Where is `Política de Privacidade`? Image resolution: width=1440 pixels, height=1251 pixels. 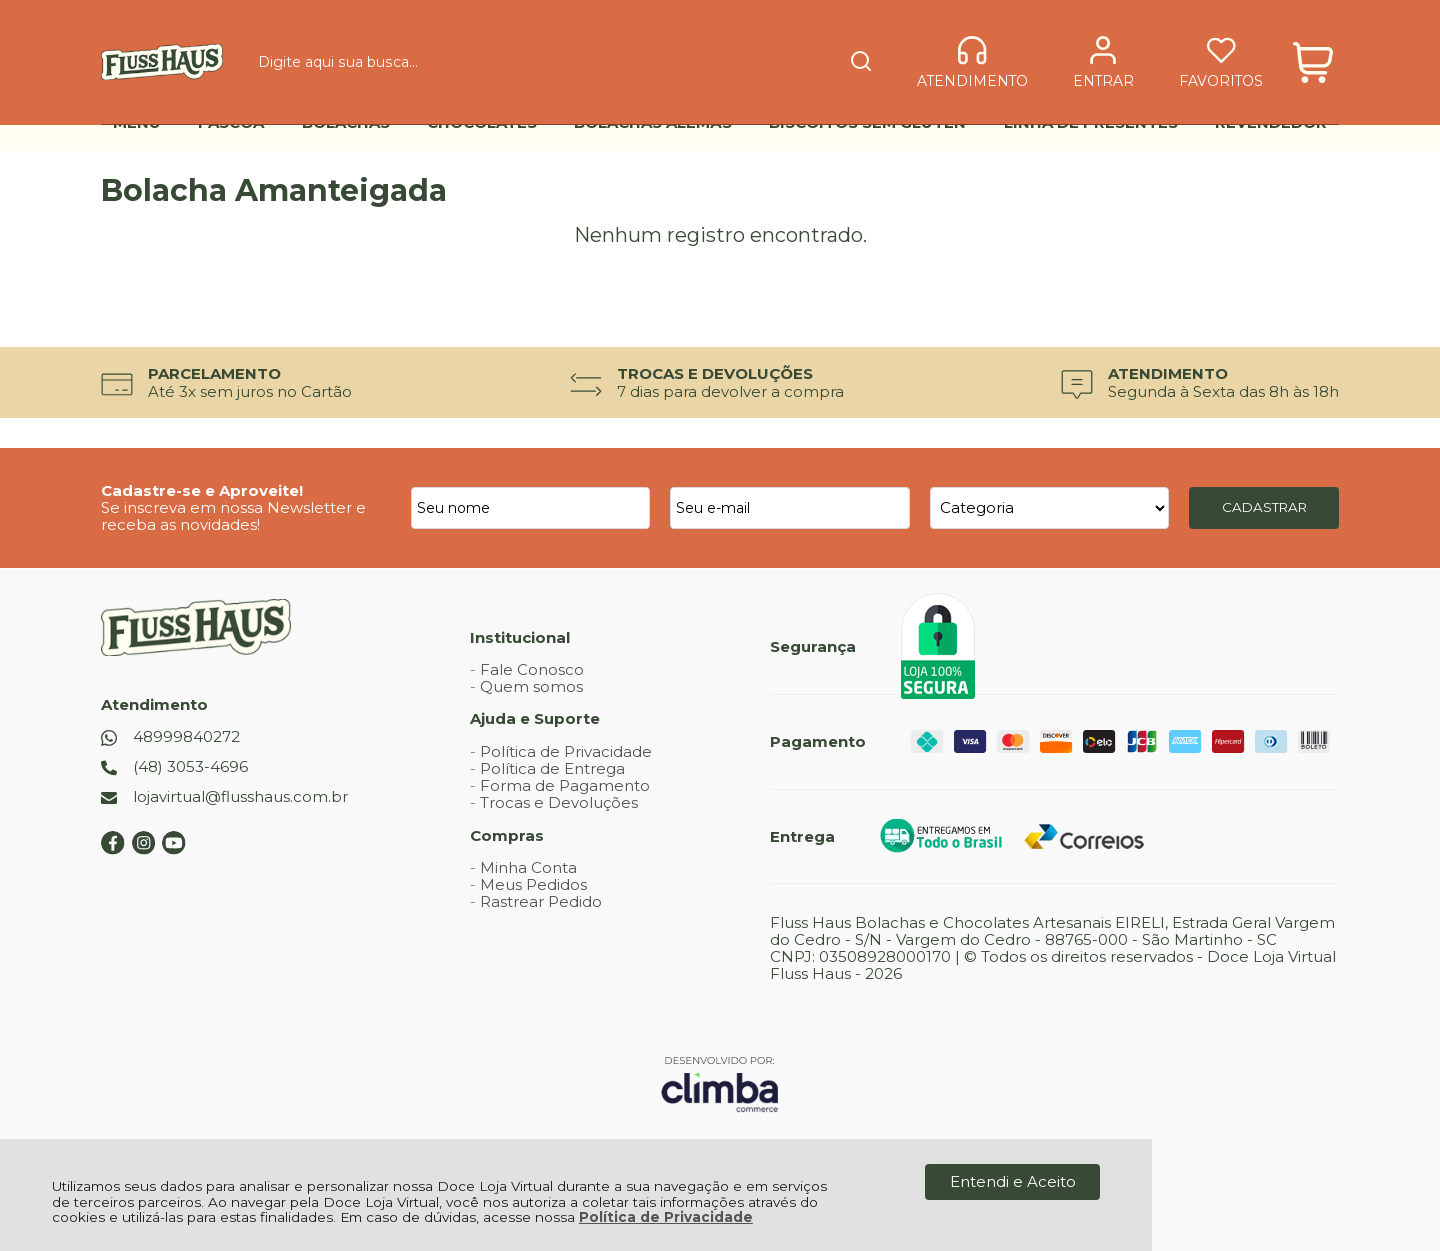 Política de Privacidade is located at coordinates (666, 1217).